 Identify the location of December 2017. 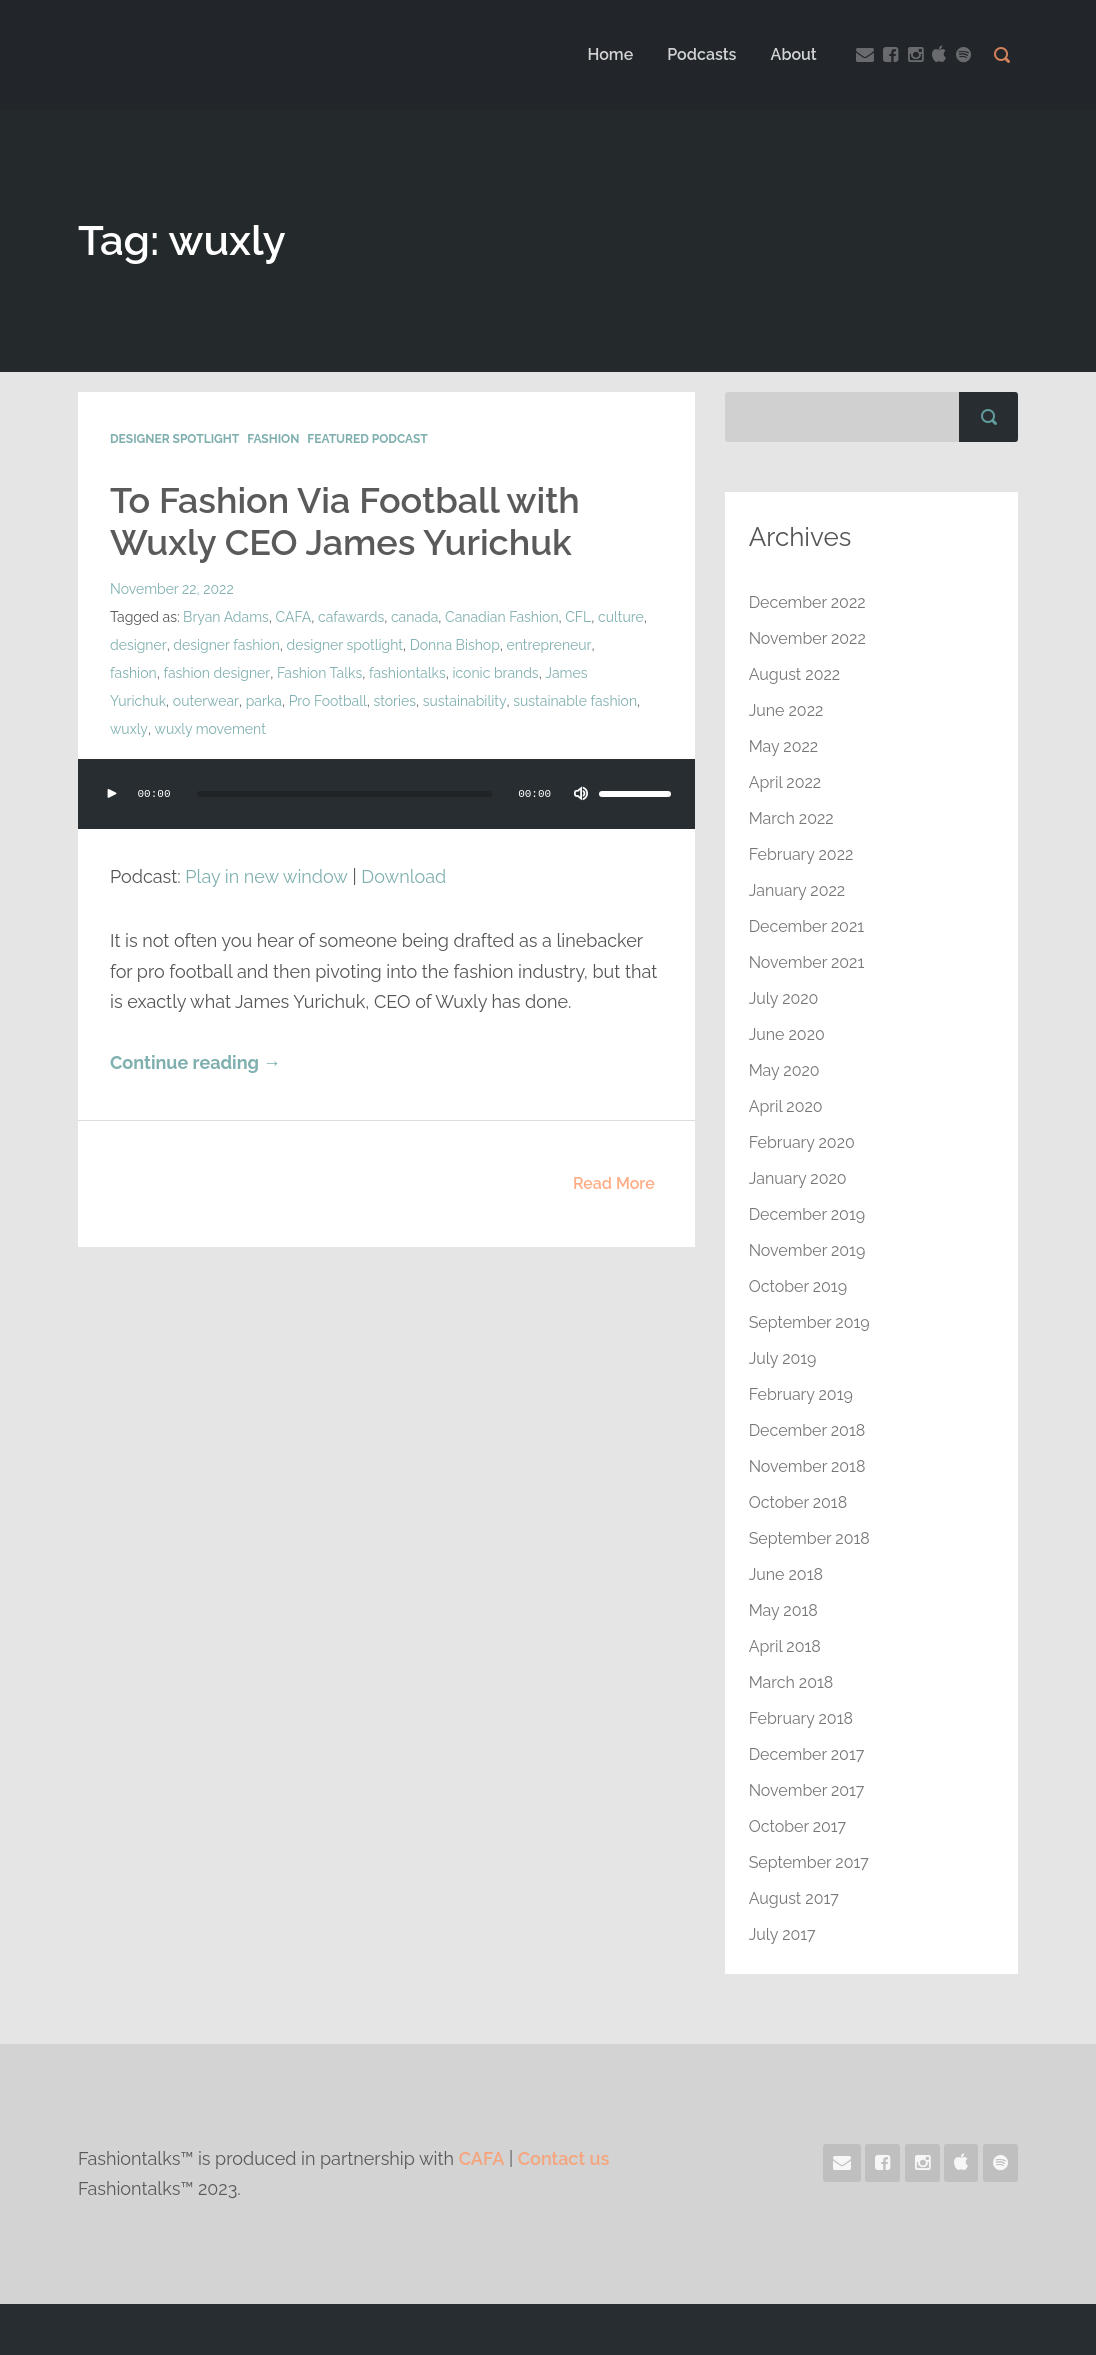
(807, 1754).